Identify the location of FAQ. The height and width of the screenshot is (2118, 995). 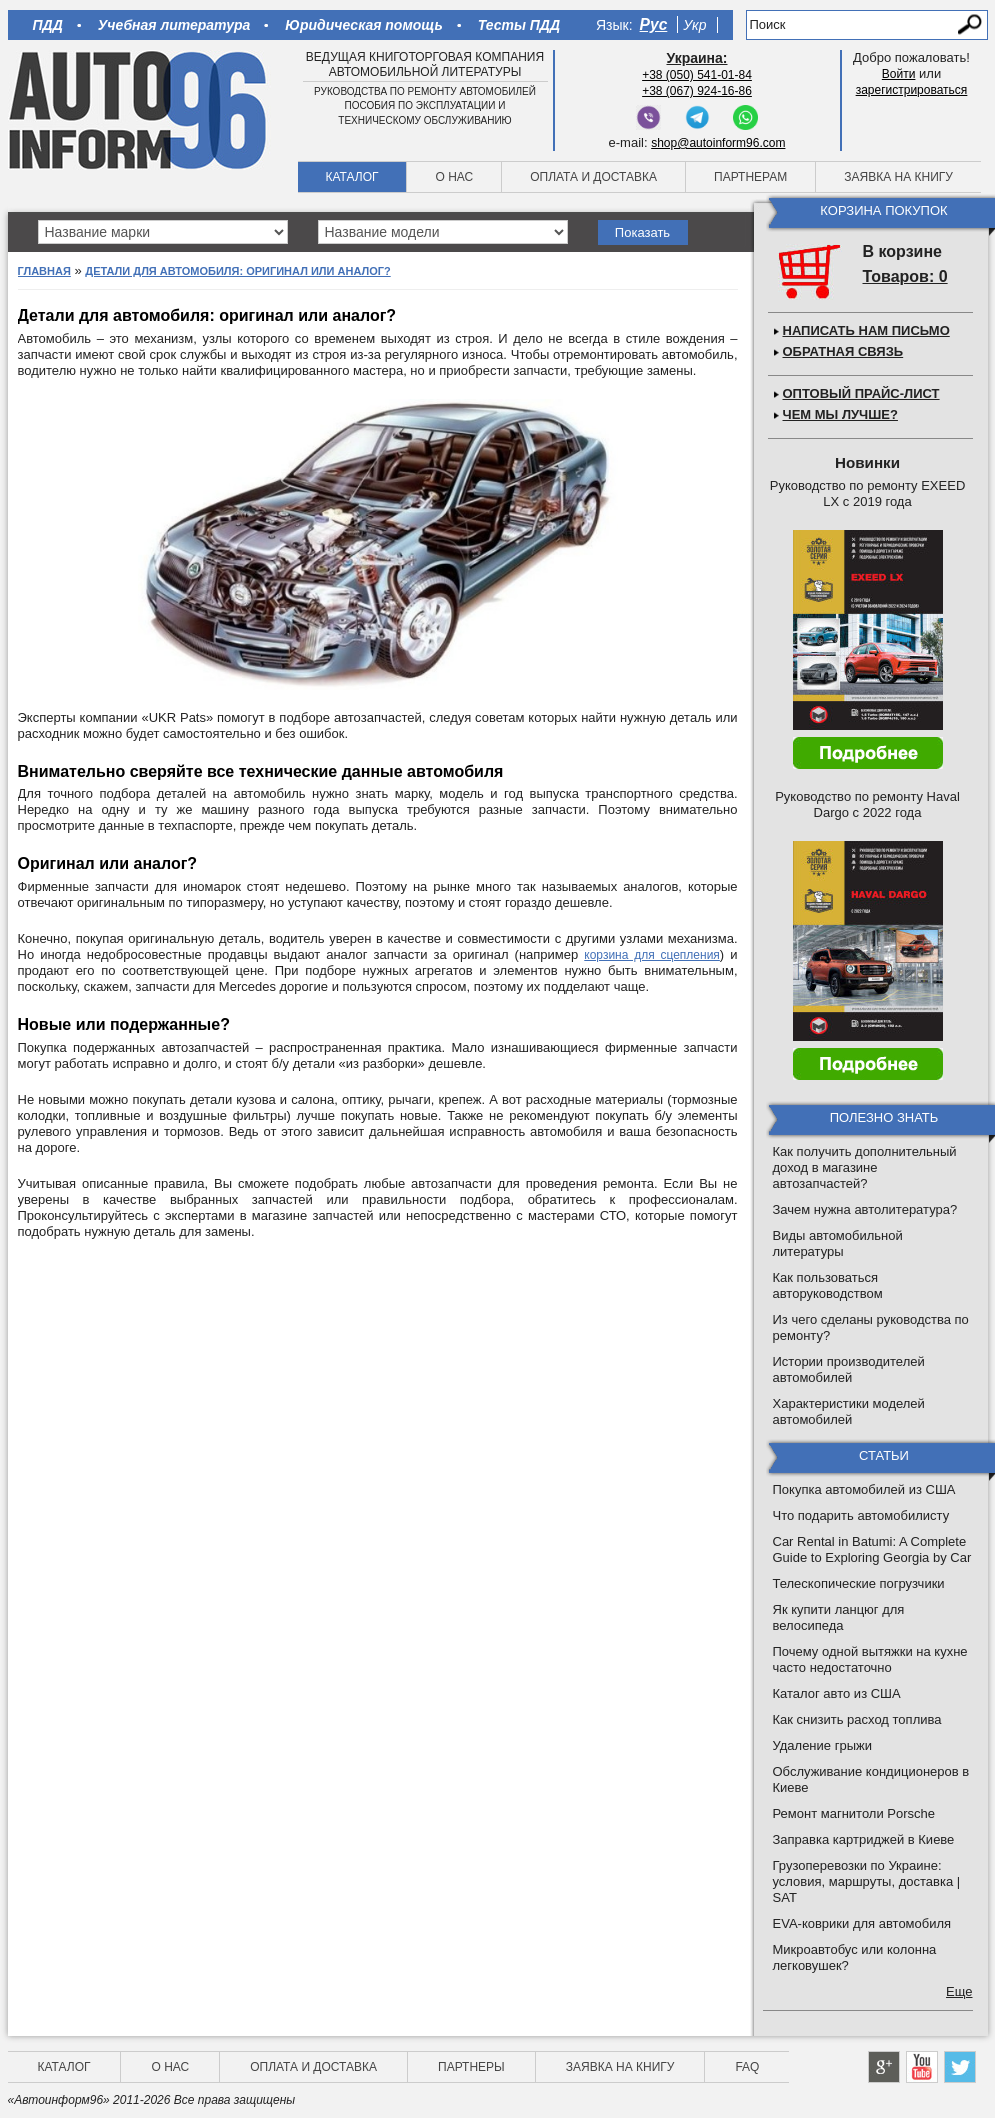
(747, 2067).